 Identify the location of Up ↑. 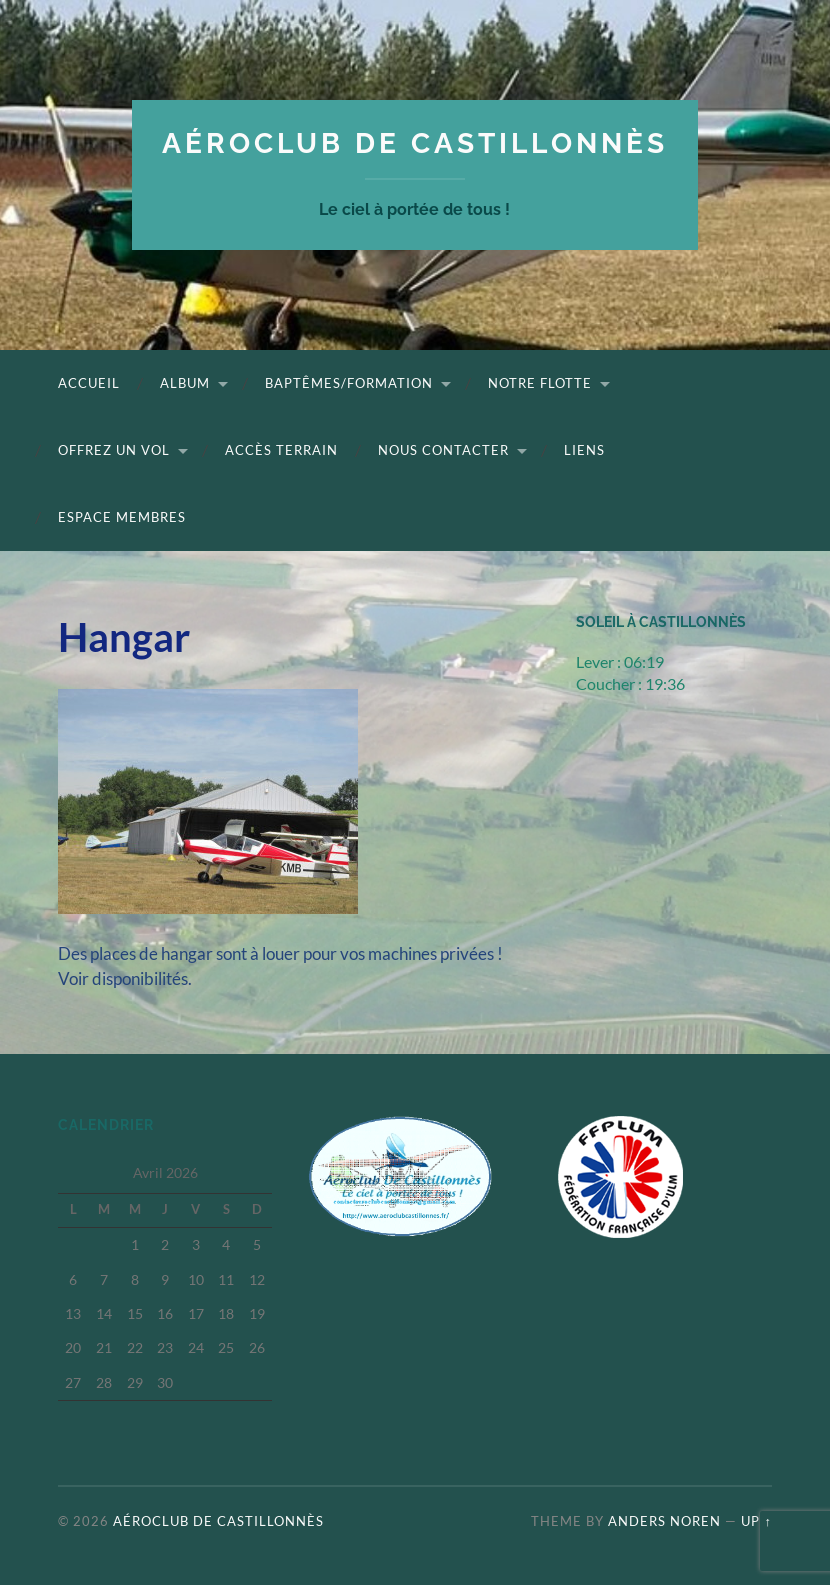
(756, 1521).